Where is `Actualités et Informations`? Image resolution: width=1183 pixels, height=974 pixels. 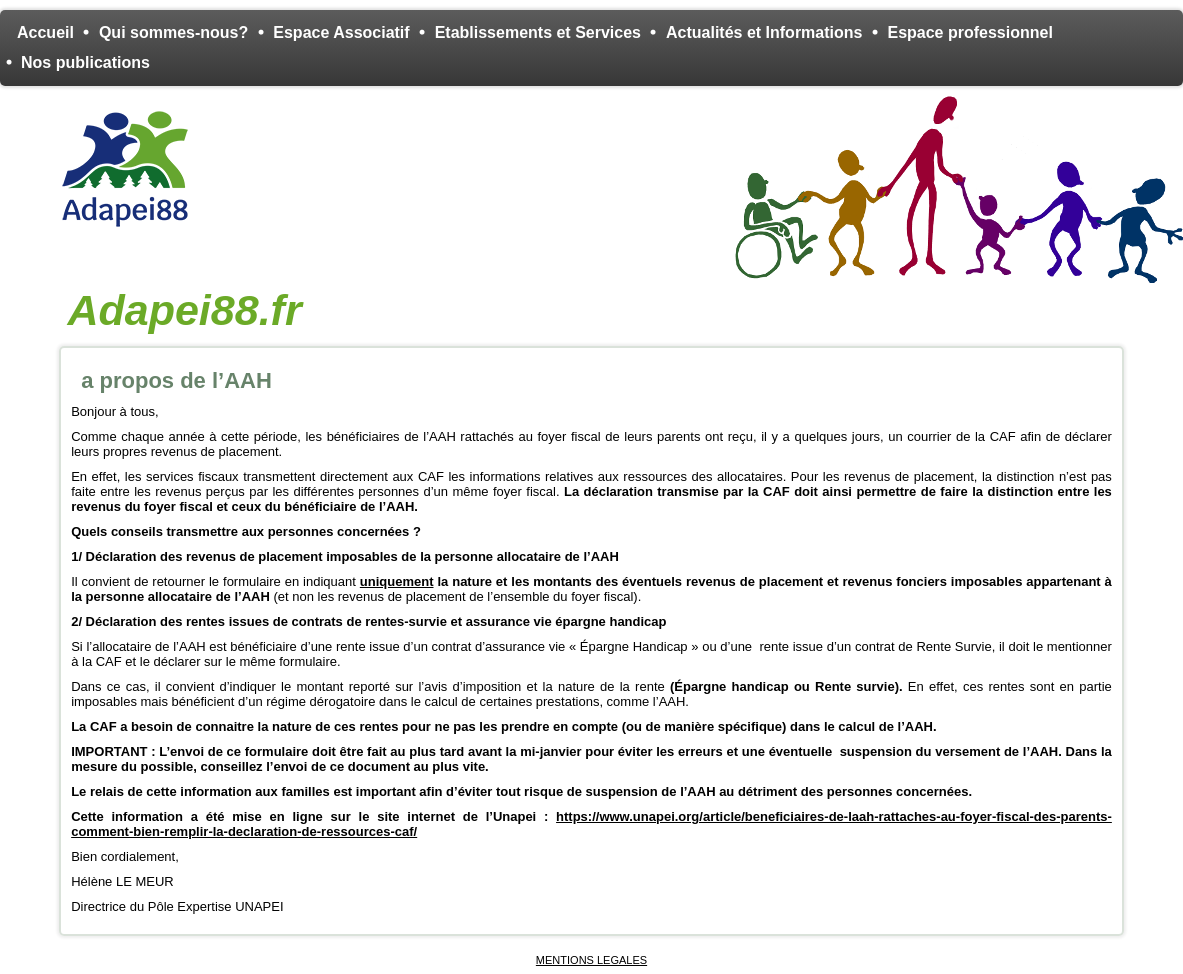
Actualités et Informations is located at coordinates (764, 32).